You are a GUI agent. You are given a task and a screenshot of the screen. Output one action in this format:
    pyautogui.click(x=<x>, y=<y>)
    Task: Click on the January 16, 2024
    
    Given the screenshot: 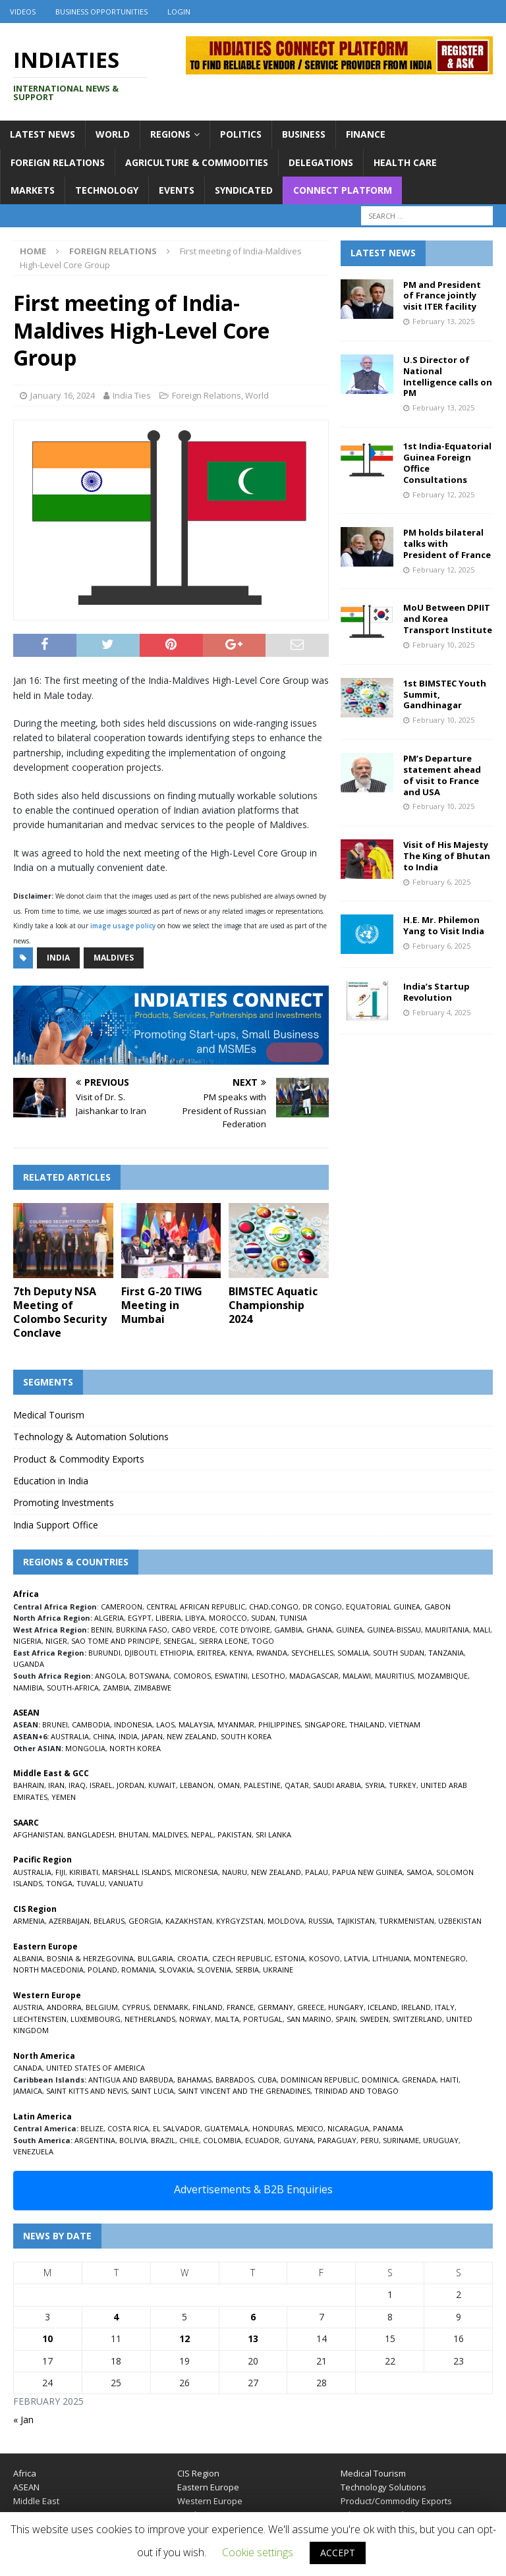 What is the action you would take?
    pyautogui.click(x=62, y=395)
    